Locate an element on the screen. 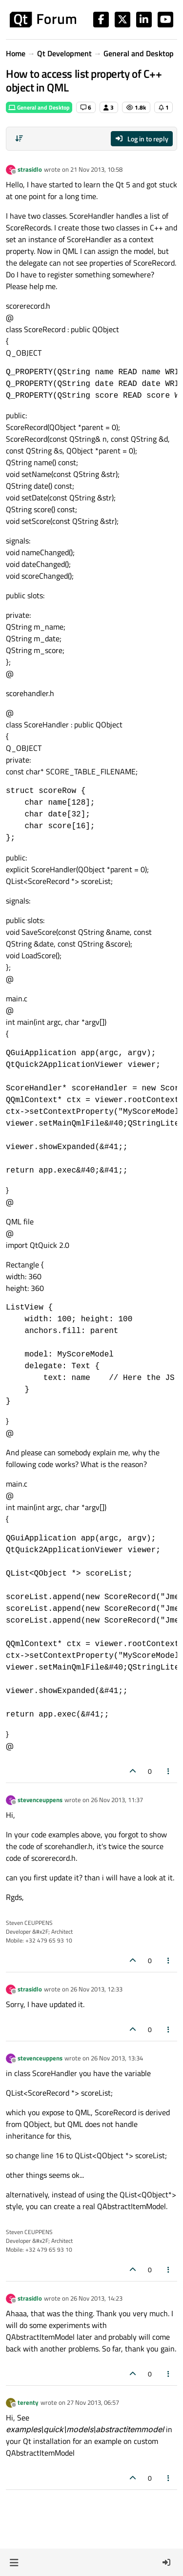 The height and width of the screenshot is (2576, 183). stevenceuppens is located at coordinates (40, 1800).